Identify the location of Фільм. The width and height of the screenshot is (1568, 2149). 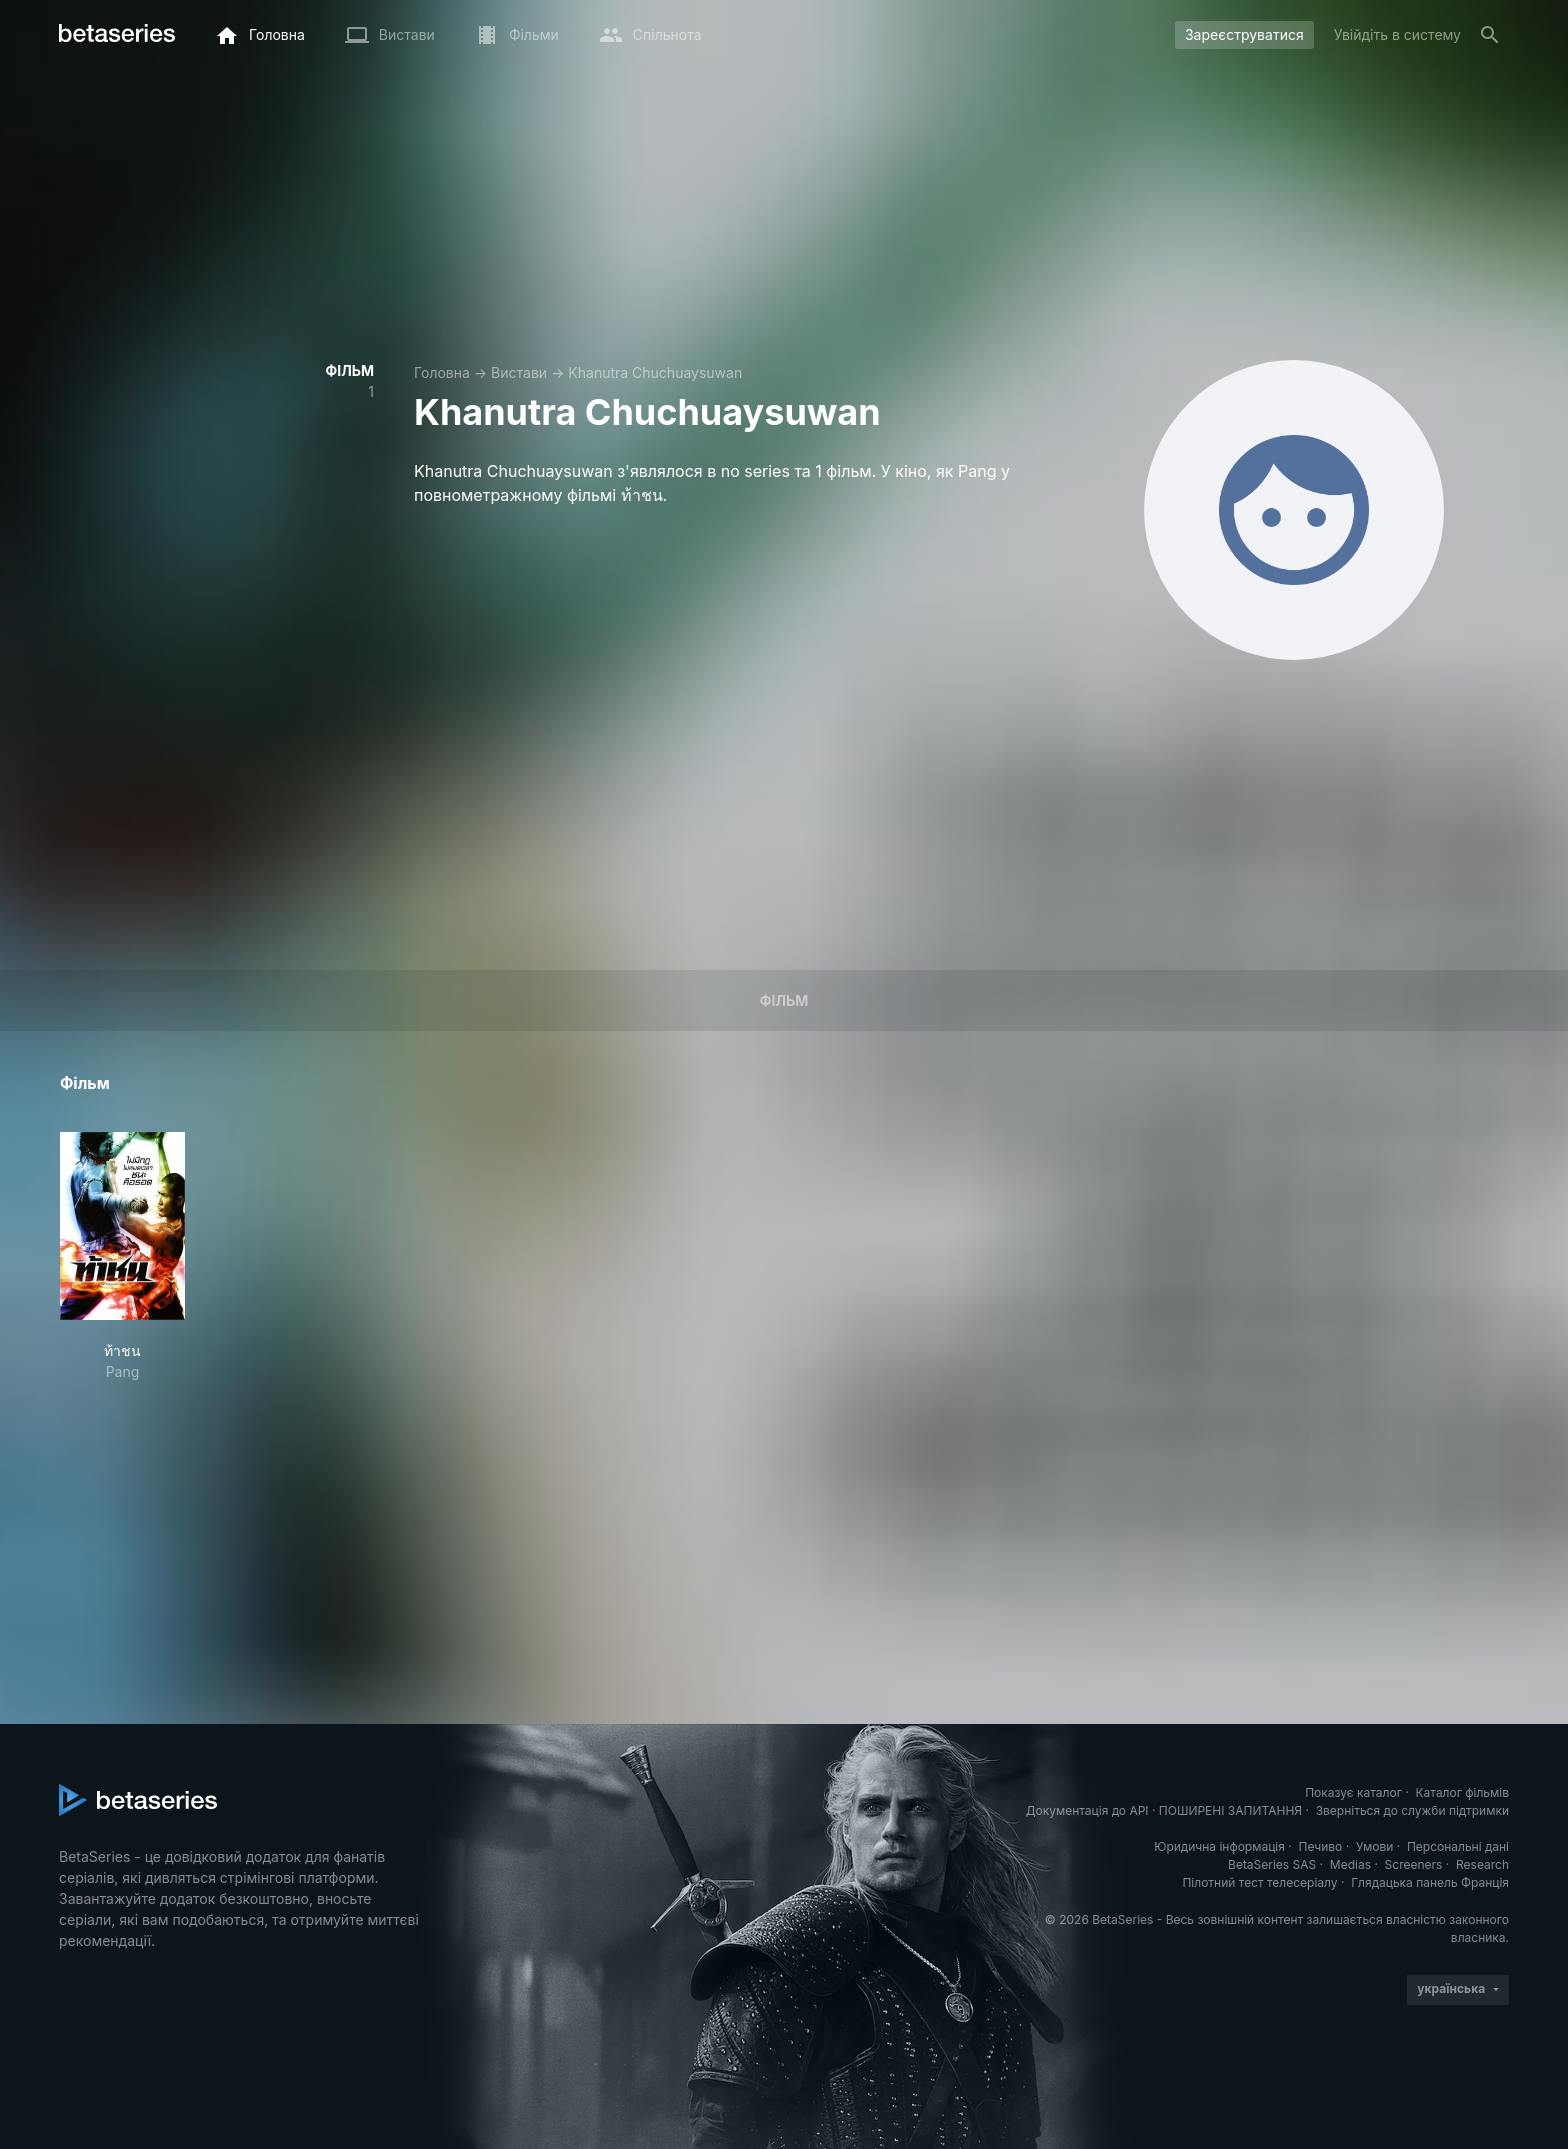
(784, 1000).